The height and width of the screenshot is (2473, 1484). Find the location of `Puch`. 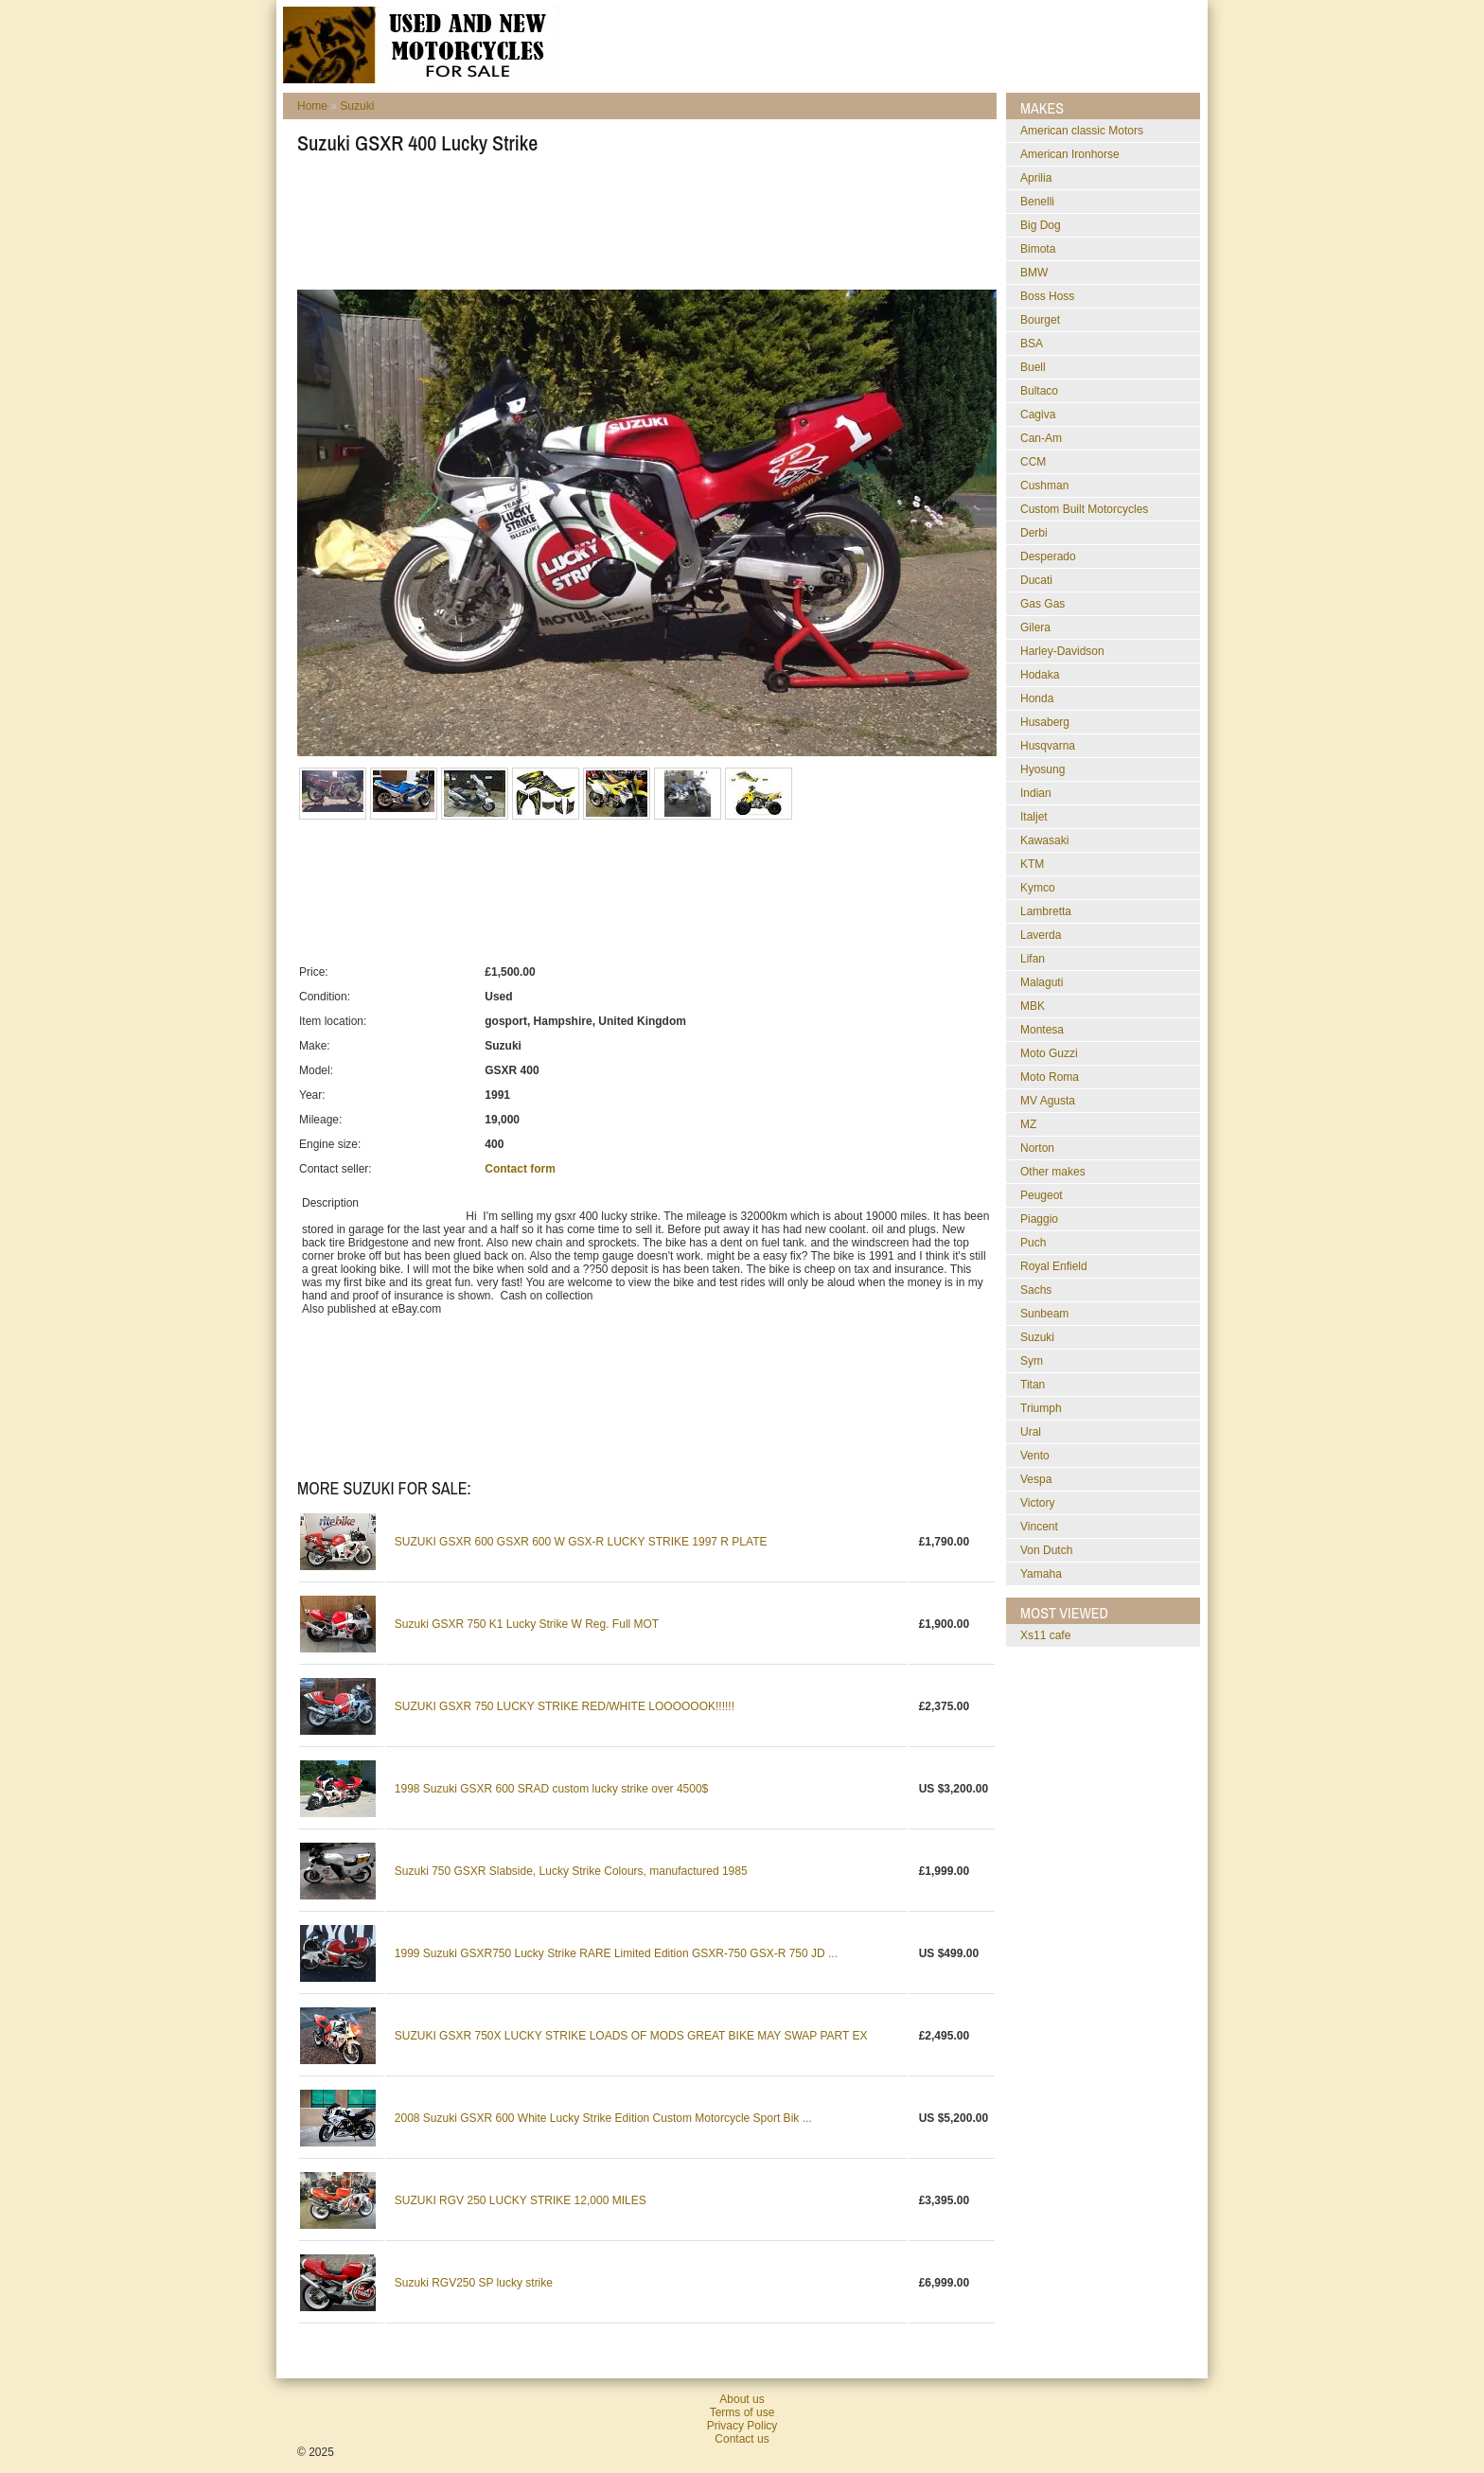

Puch is located at coordinates (1033, 1242).